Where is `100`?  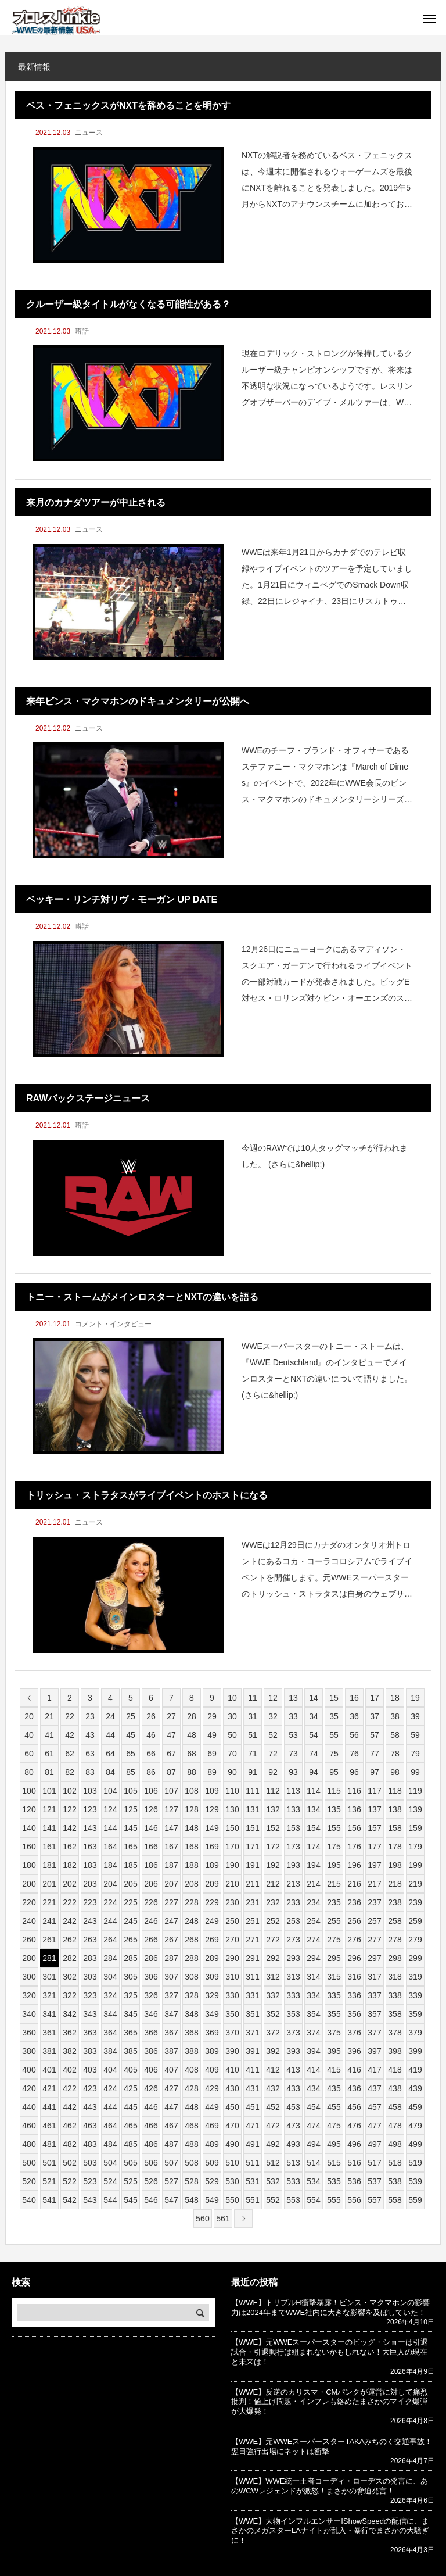
100 is located at coordinates (28, 1790).